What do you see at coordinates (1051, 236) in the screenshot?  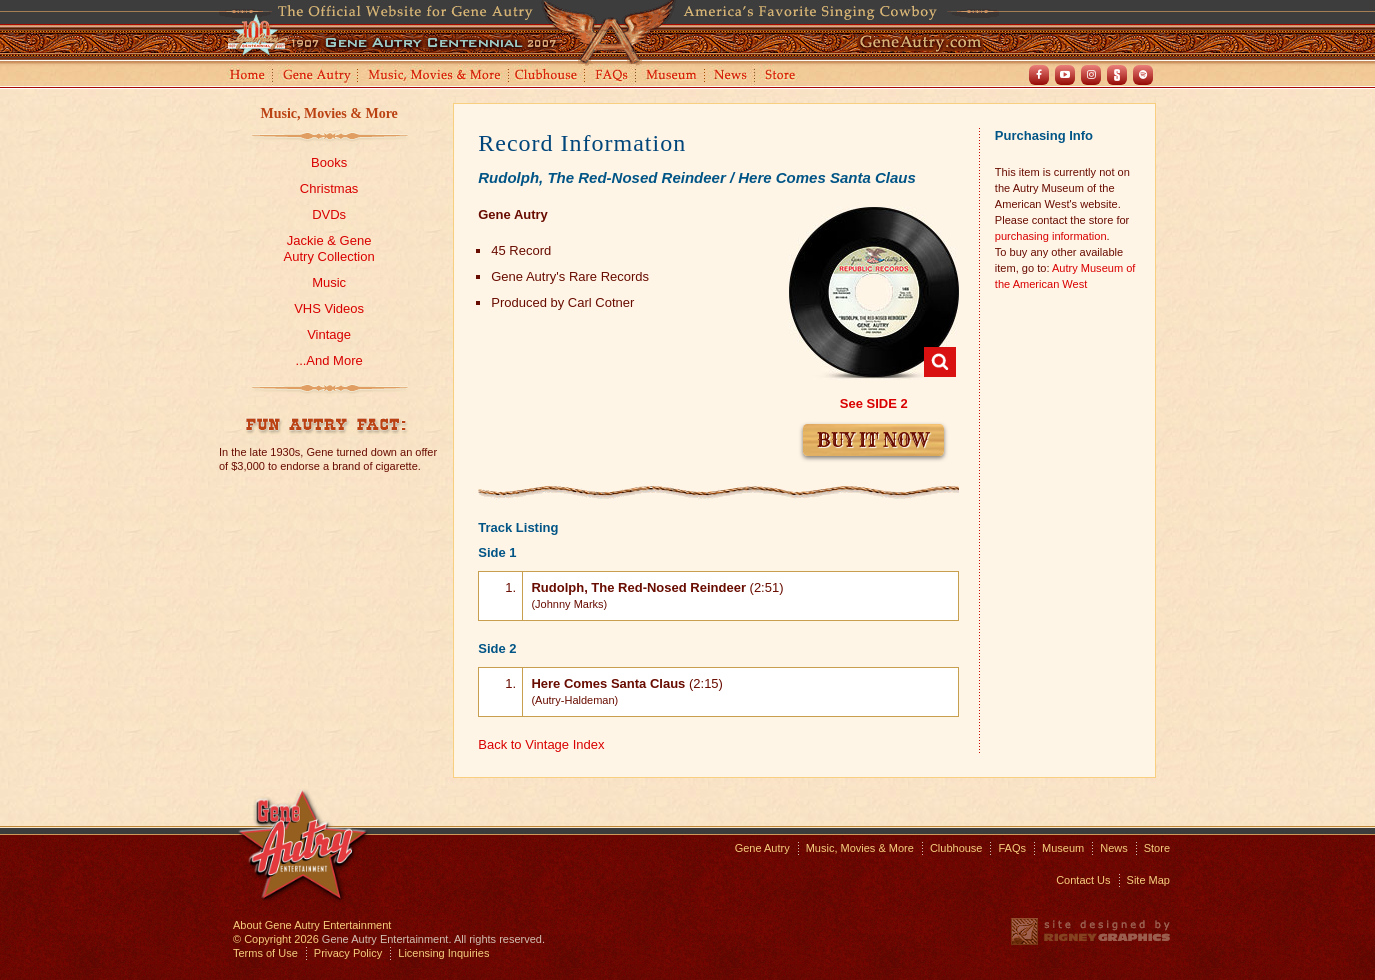 I see `purchasing information` at bounding box center [1051, 236].